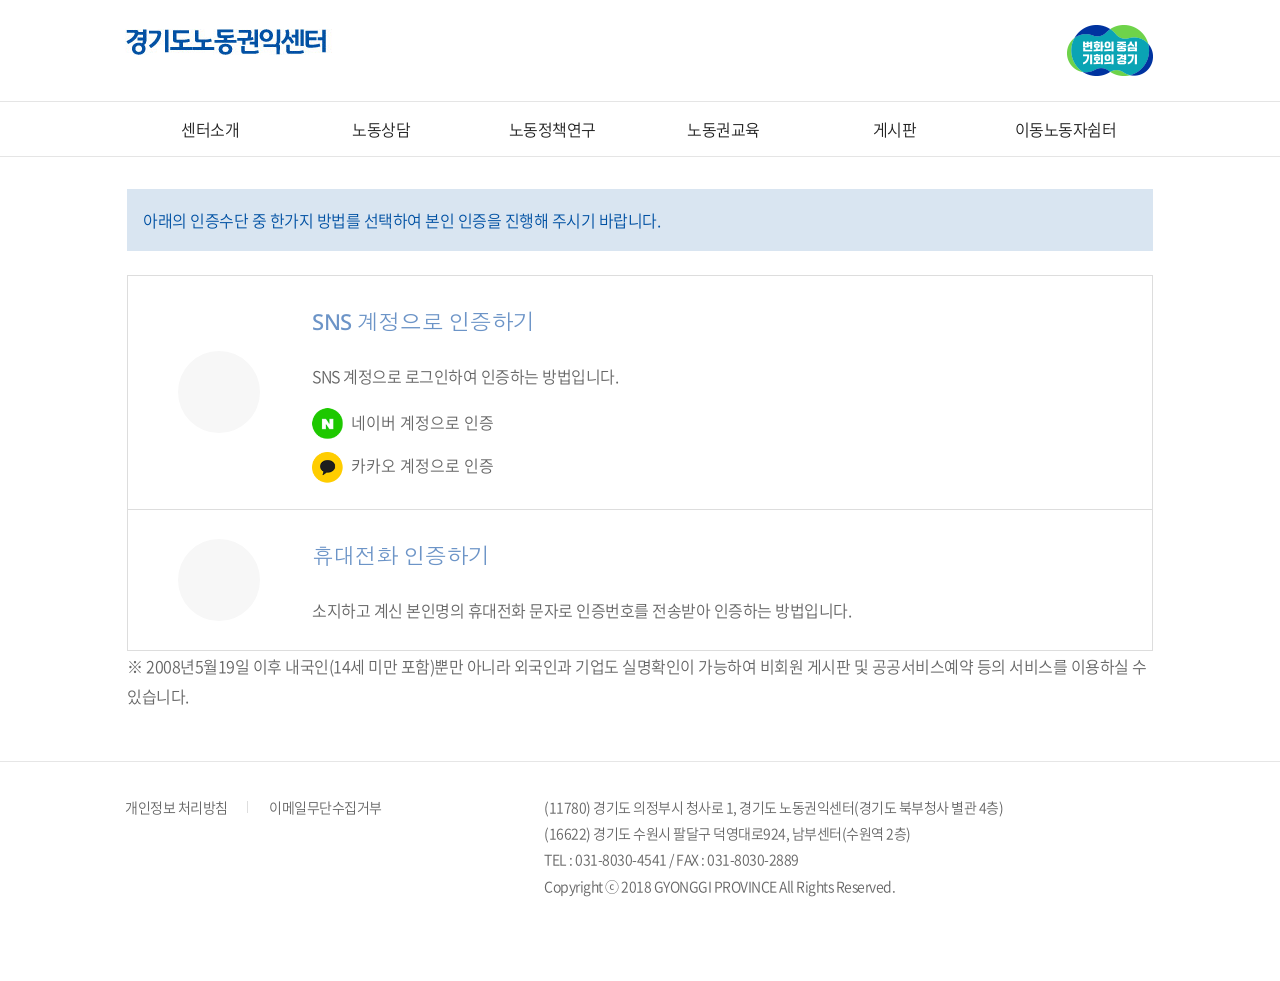 This screenshot has height=981, width=1280. I want to click on 카카오 계정으로 인증, so click(403, 467).